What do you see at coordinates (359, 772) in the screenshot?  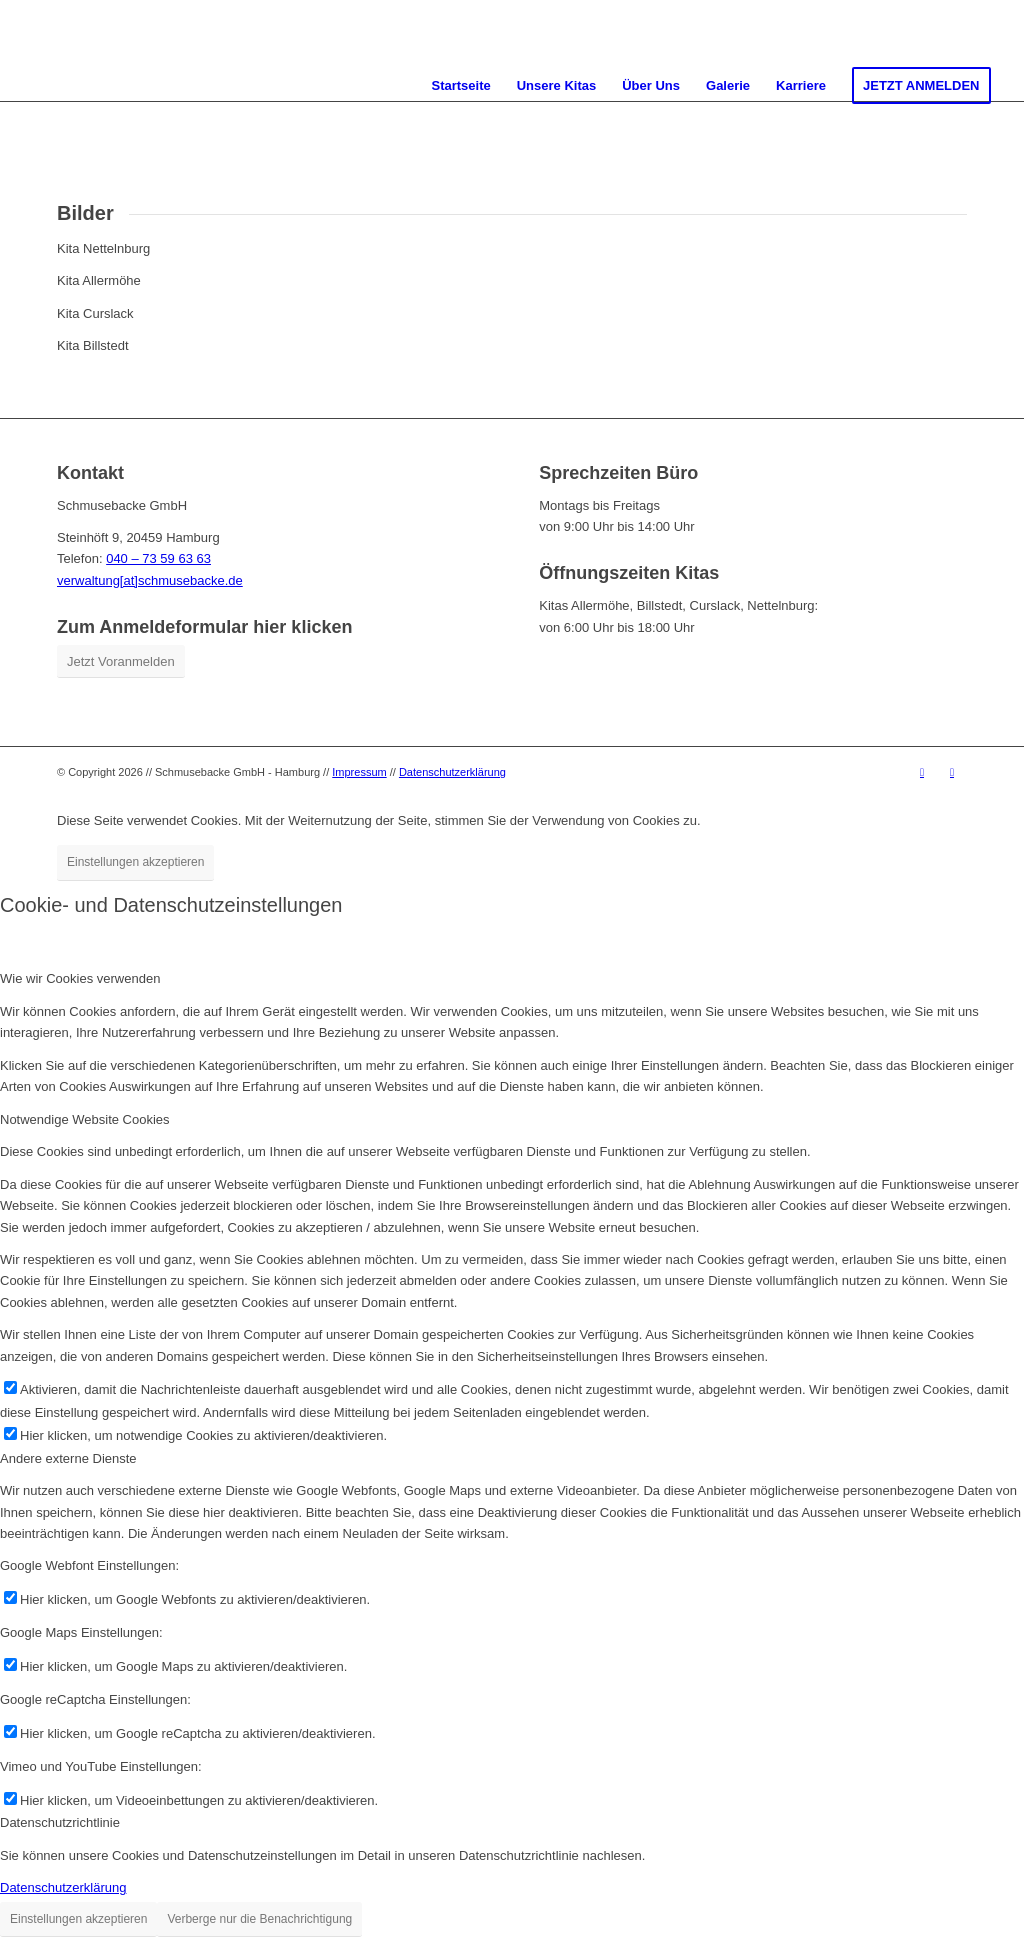 I see `Impressum` at bounding box center [359, 772].